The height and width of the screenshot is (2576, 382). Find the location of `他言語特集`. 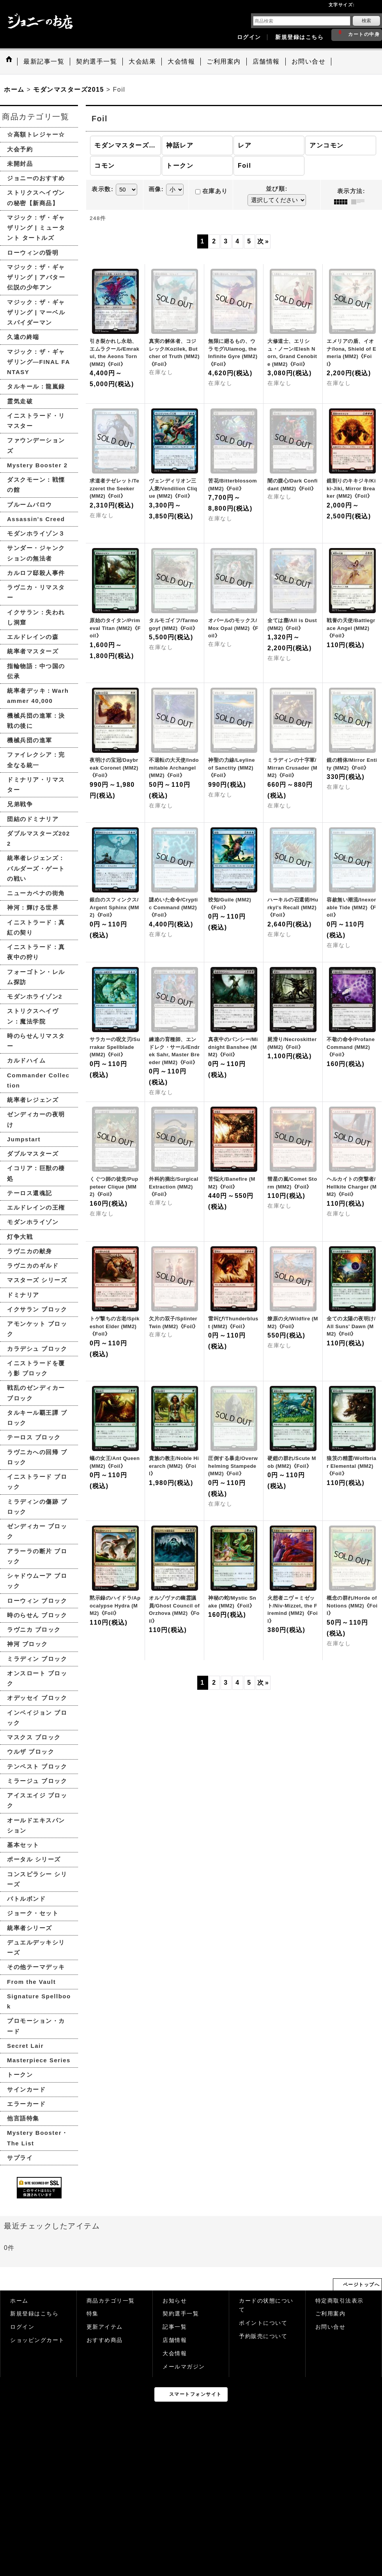

他言語特集 is located at coordinates (23, 2118).